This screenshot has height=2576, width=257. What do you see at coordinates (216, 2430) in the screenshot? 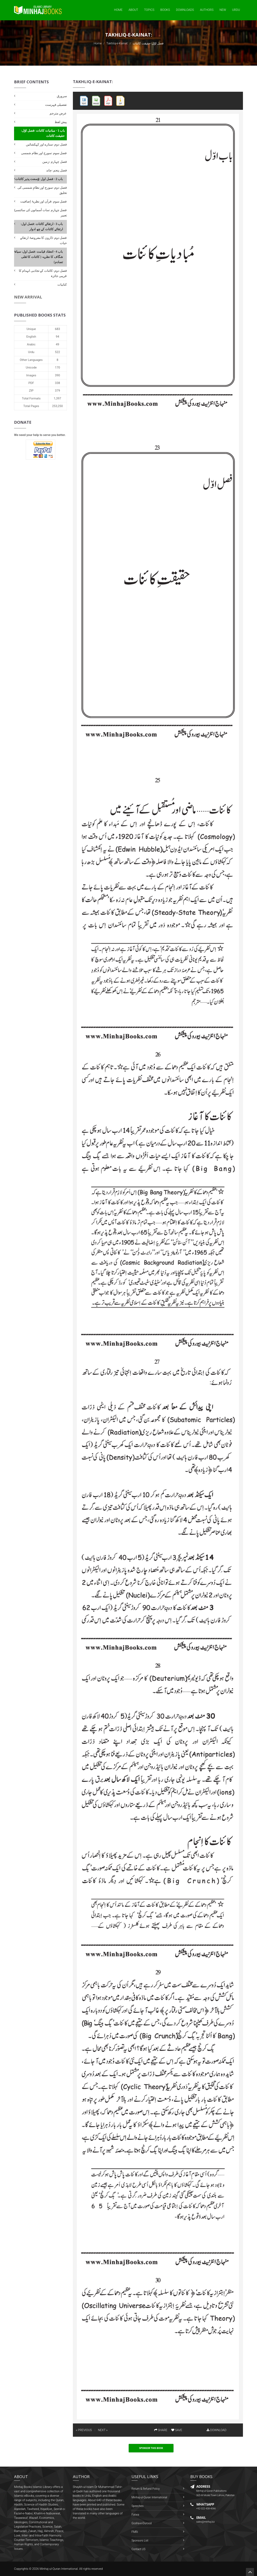
I see `DOWNLOAD` at bounding box center [216, 2430].